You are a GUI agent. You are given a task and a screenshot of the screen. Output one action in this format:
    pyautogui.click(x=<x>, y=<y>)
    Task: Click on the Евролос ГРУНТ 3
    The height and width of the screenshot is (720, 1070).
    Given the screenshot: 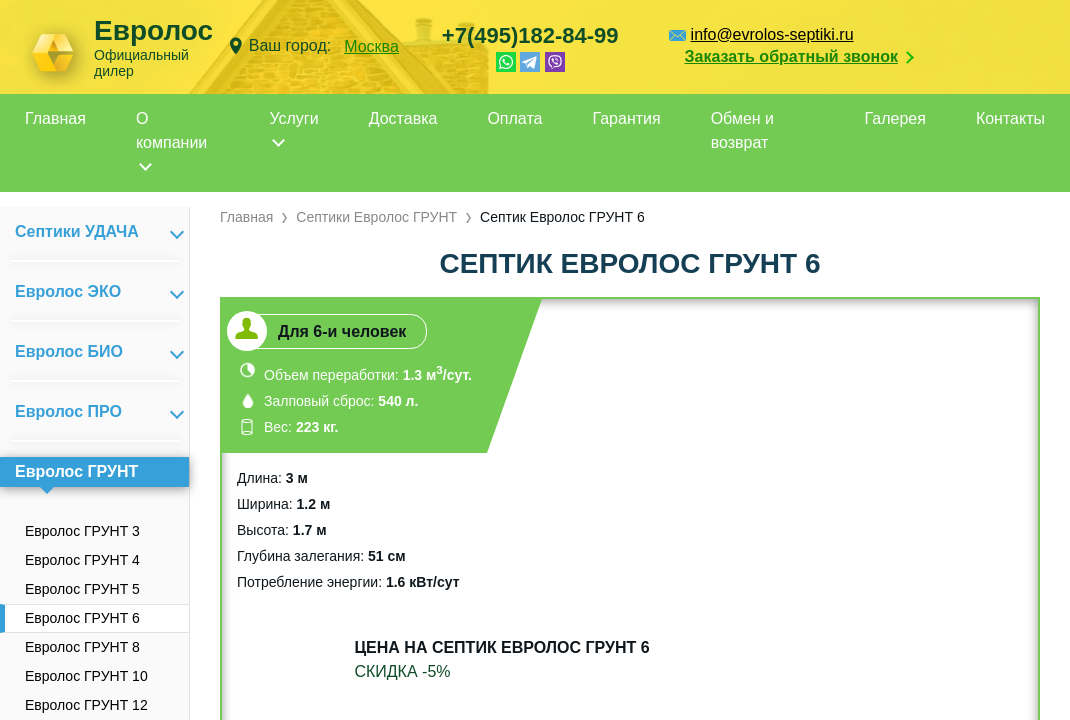 What is the action you would take?
    pyautogui.click(x=82, y=531)
    